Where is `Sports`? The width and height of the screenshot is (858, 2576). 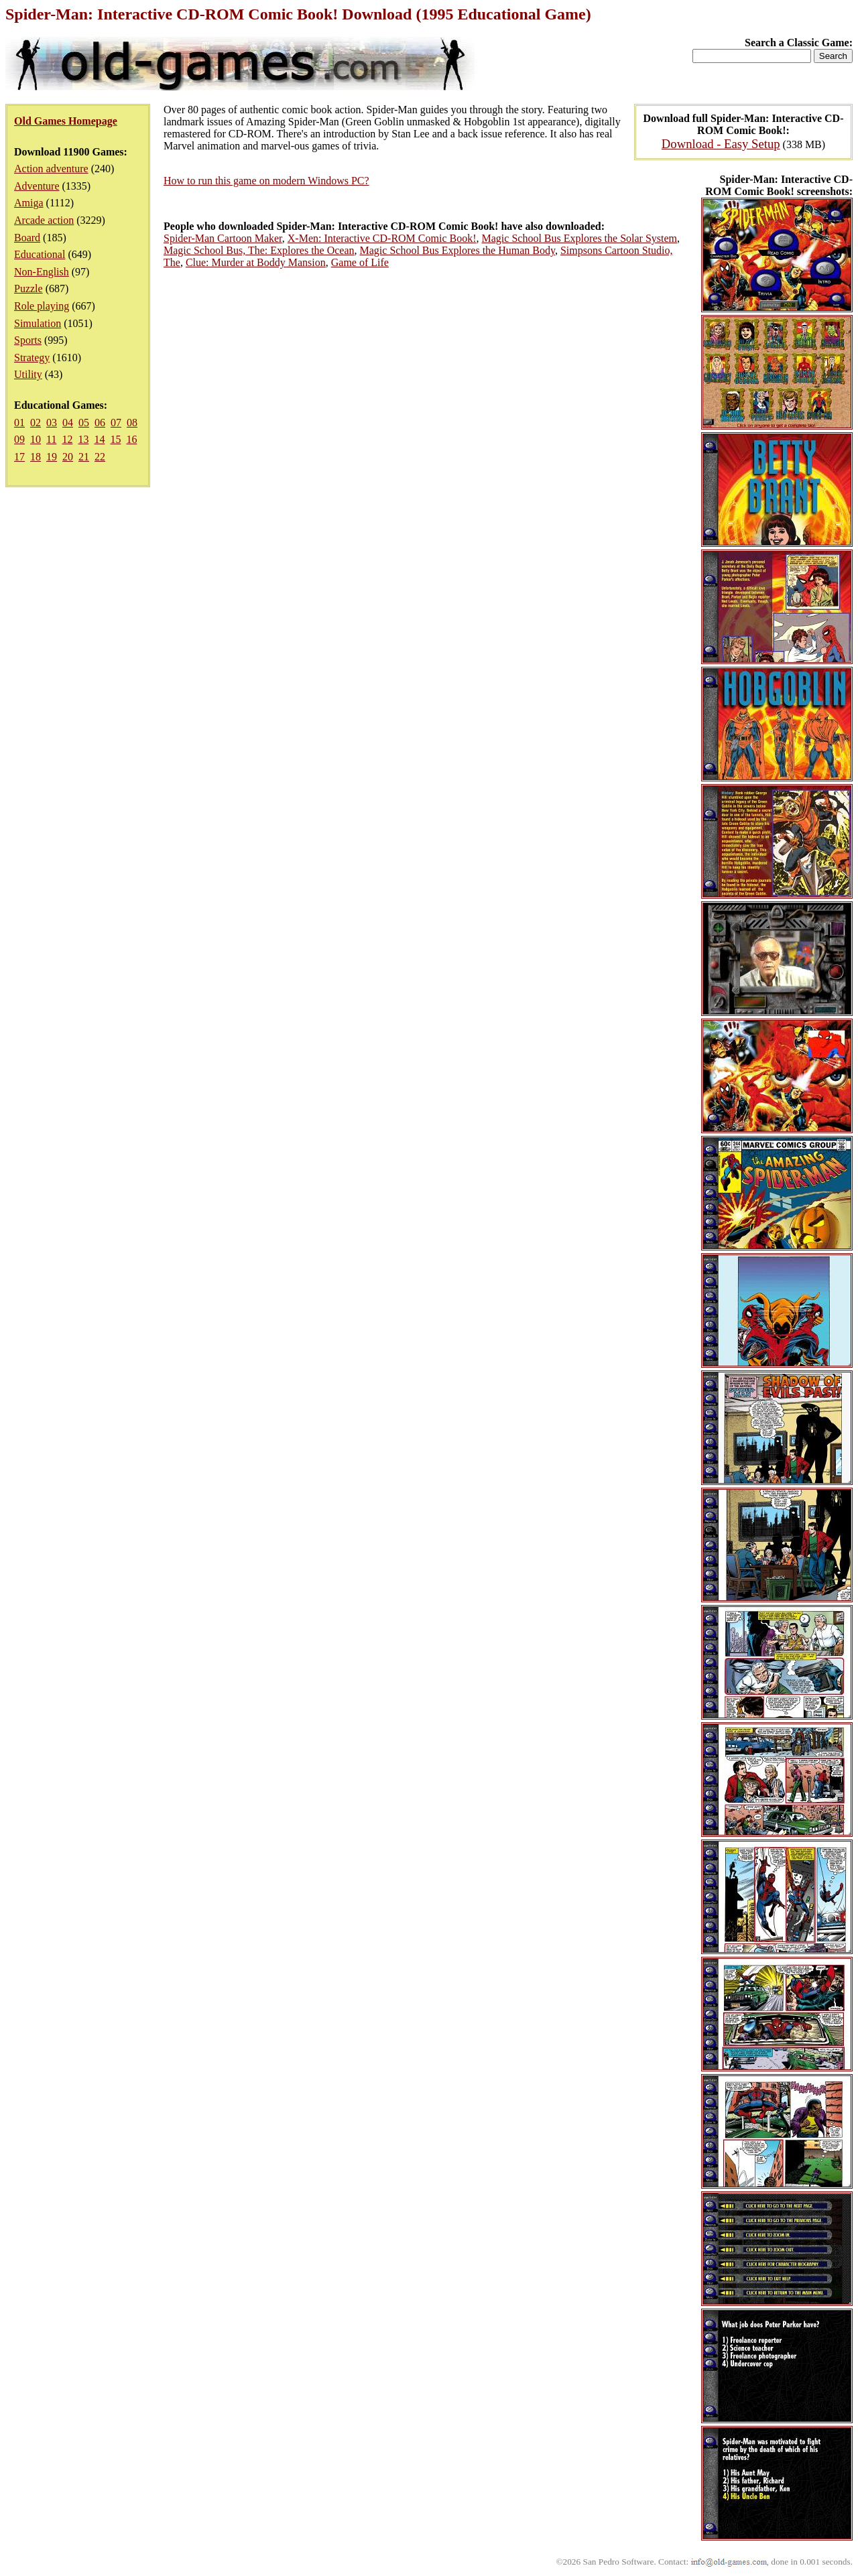 Sports is located at coordinates (28, 340).